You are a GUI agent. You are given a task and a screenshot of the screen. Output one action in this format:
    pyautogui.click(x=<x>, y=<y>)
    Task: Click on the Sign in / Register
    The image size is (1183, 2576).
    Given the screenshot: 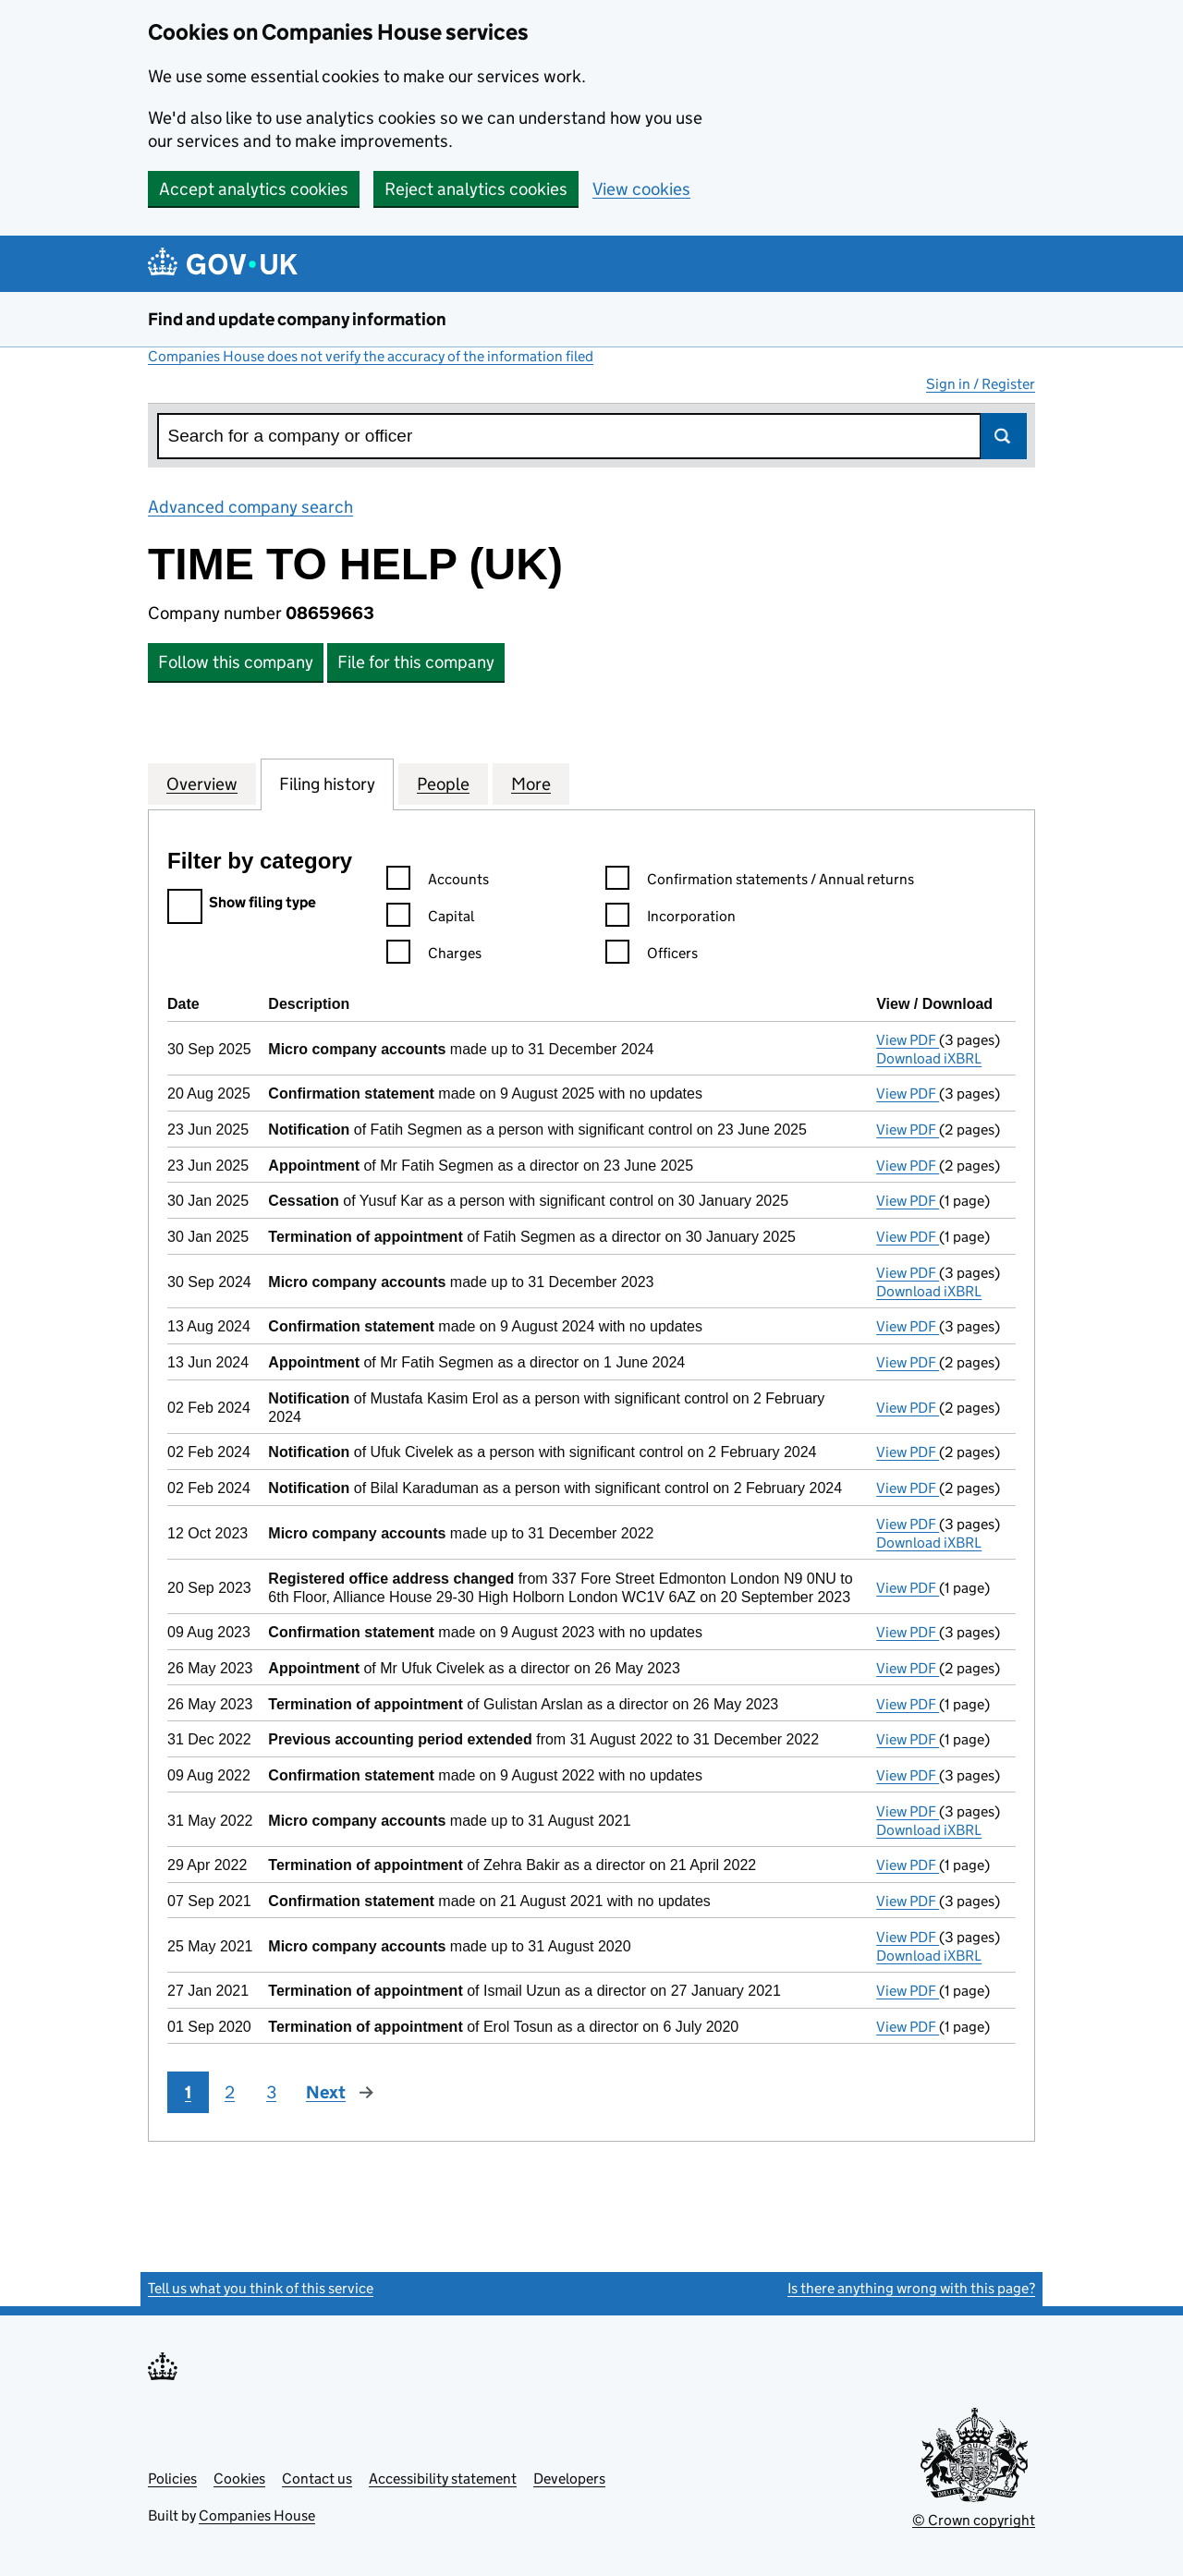 What is the action you would take?
    pyautogui.click(x=980, y=384)
    